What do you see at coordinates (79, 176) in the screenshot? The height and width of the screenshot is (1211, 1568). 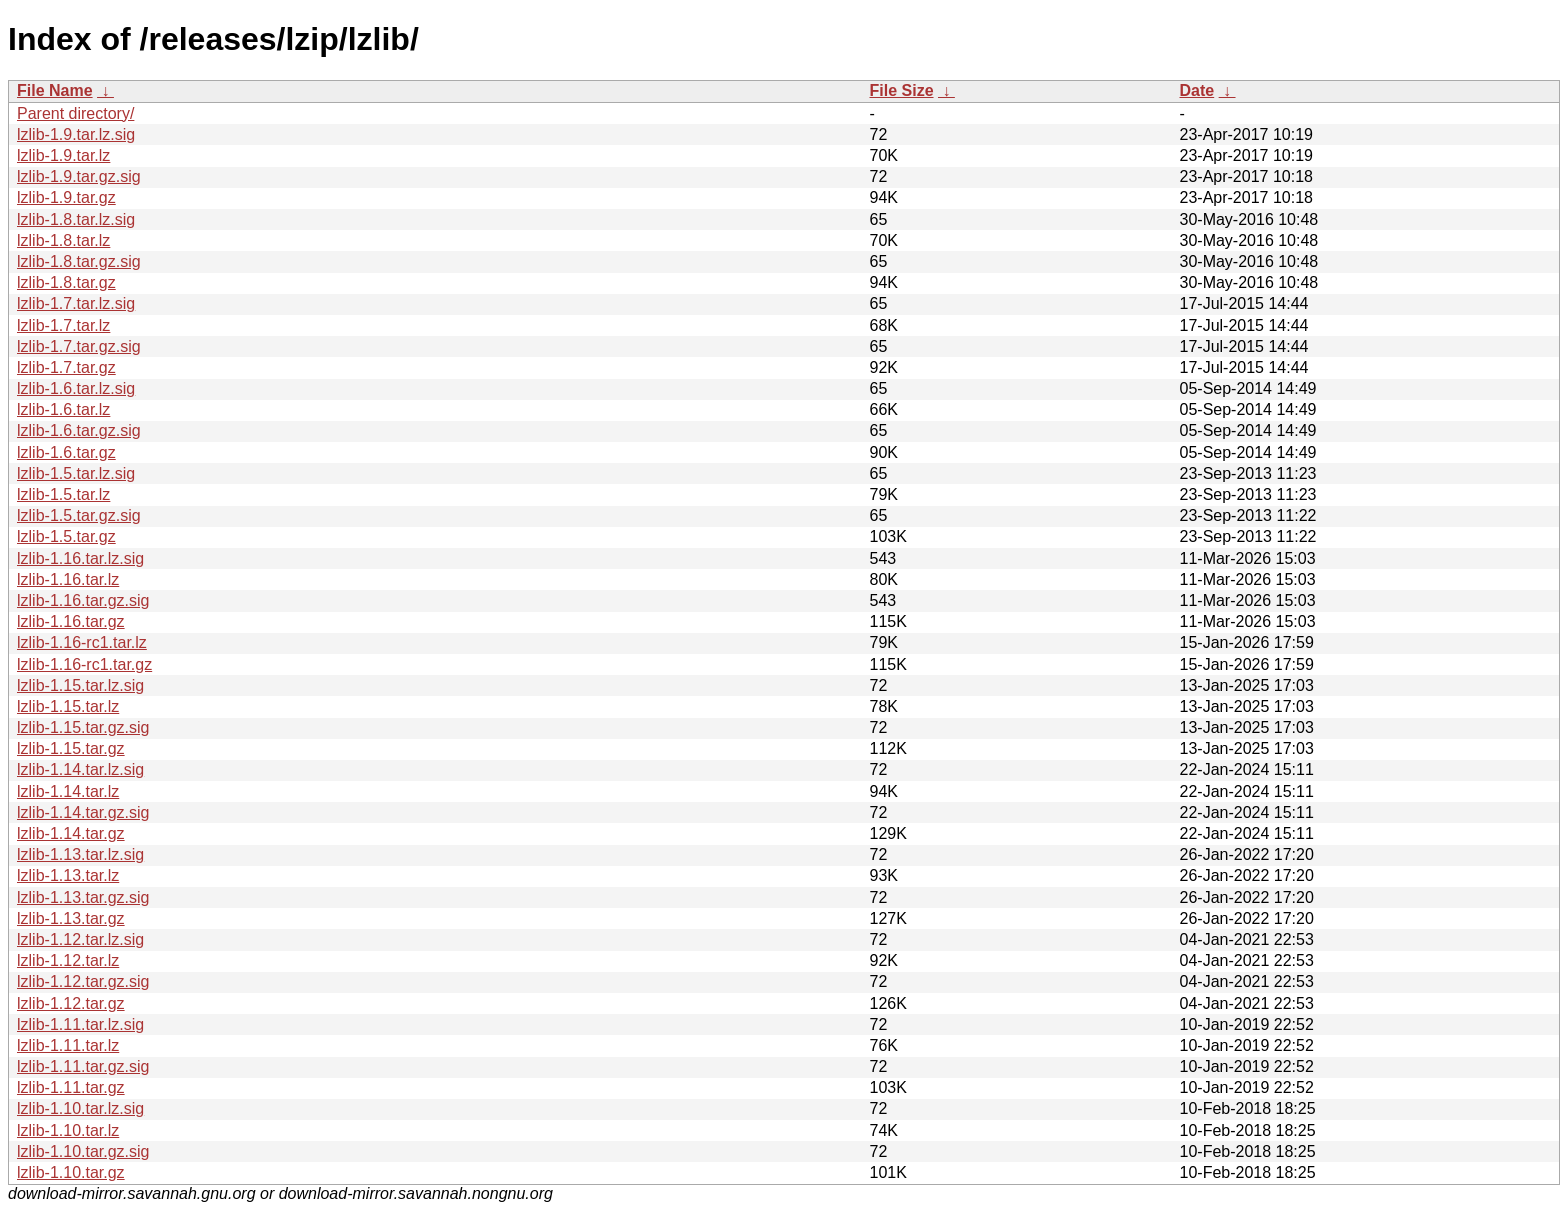 I see `lzlib-1.9.tar.gz.sig` at bounding box center [79, 176].